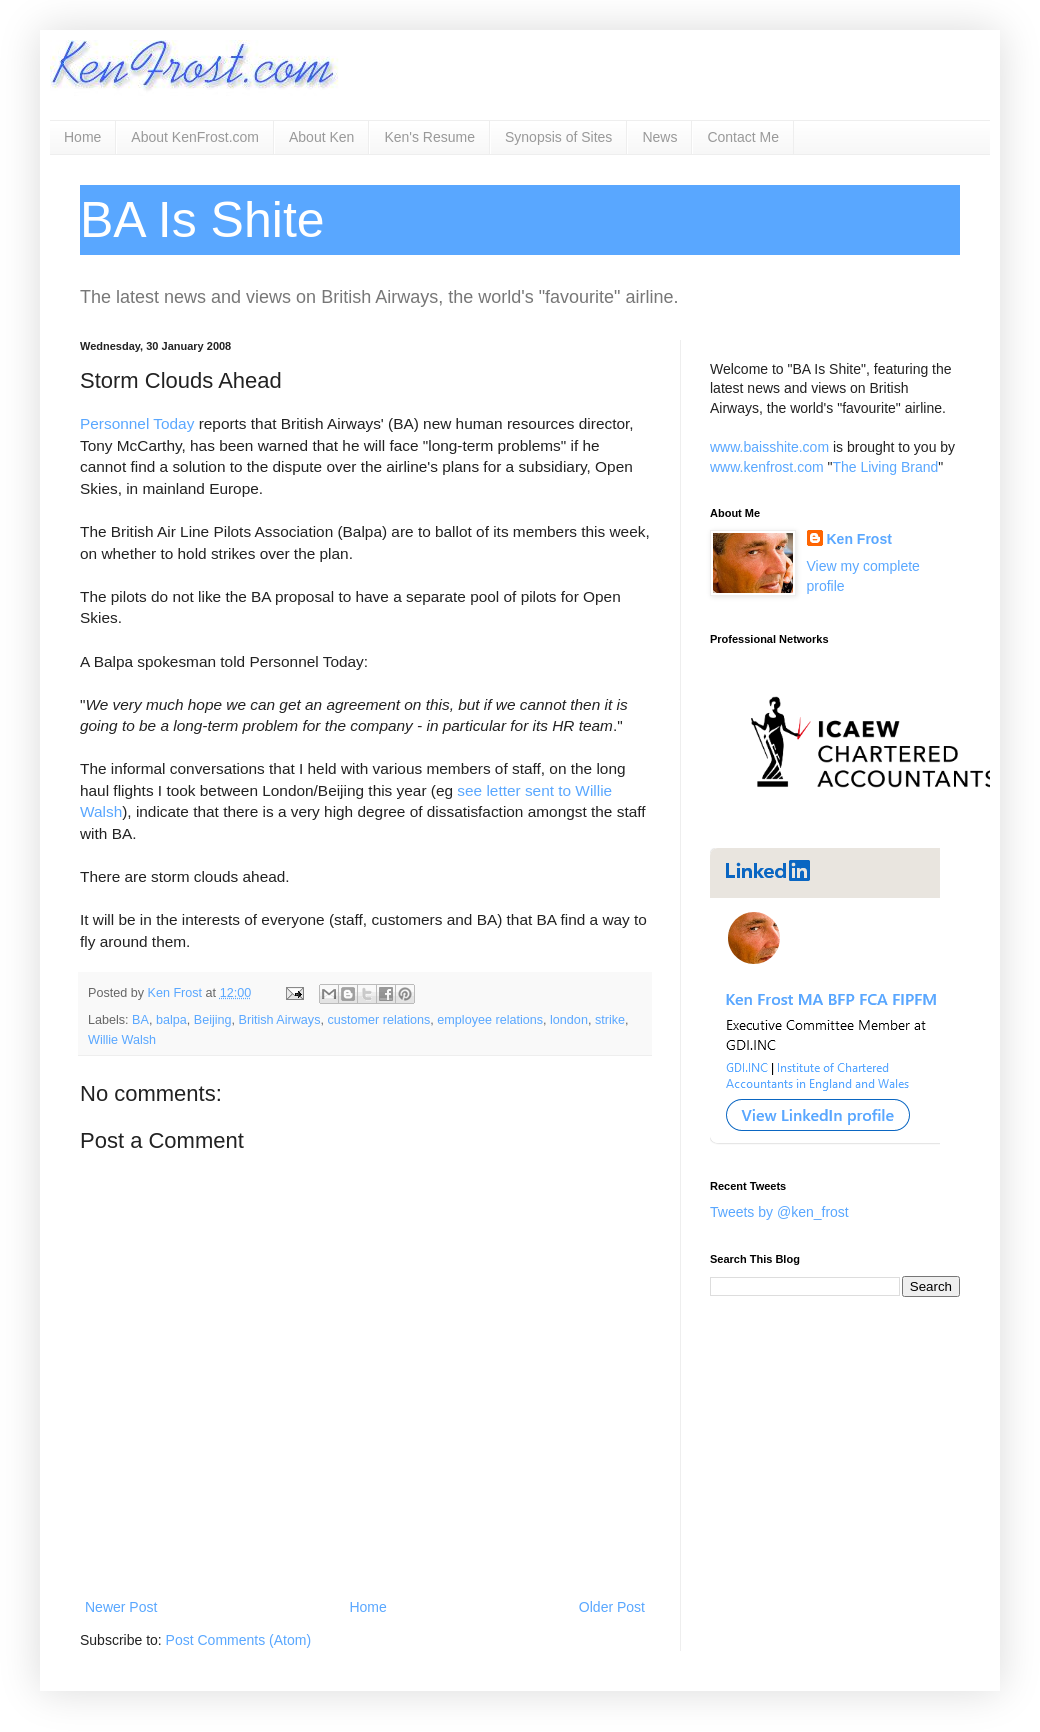 This screenshot has height=1732, width=1040. Describe the element at coordinates (659, 137) in the screenshot. I see `News` at that location.